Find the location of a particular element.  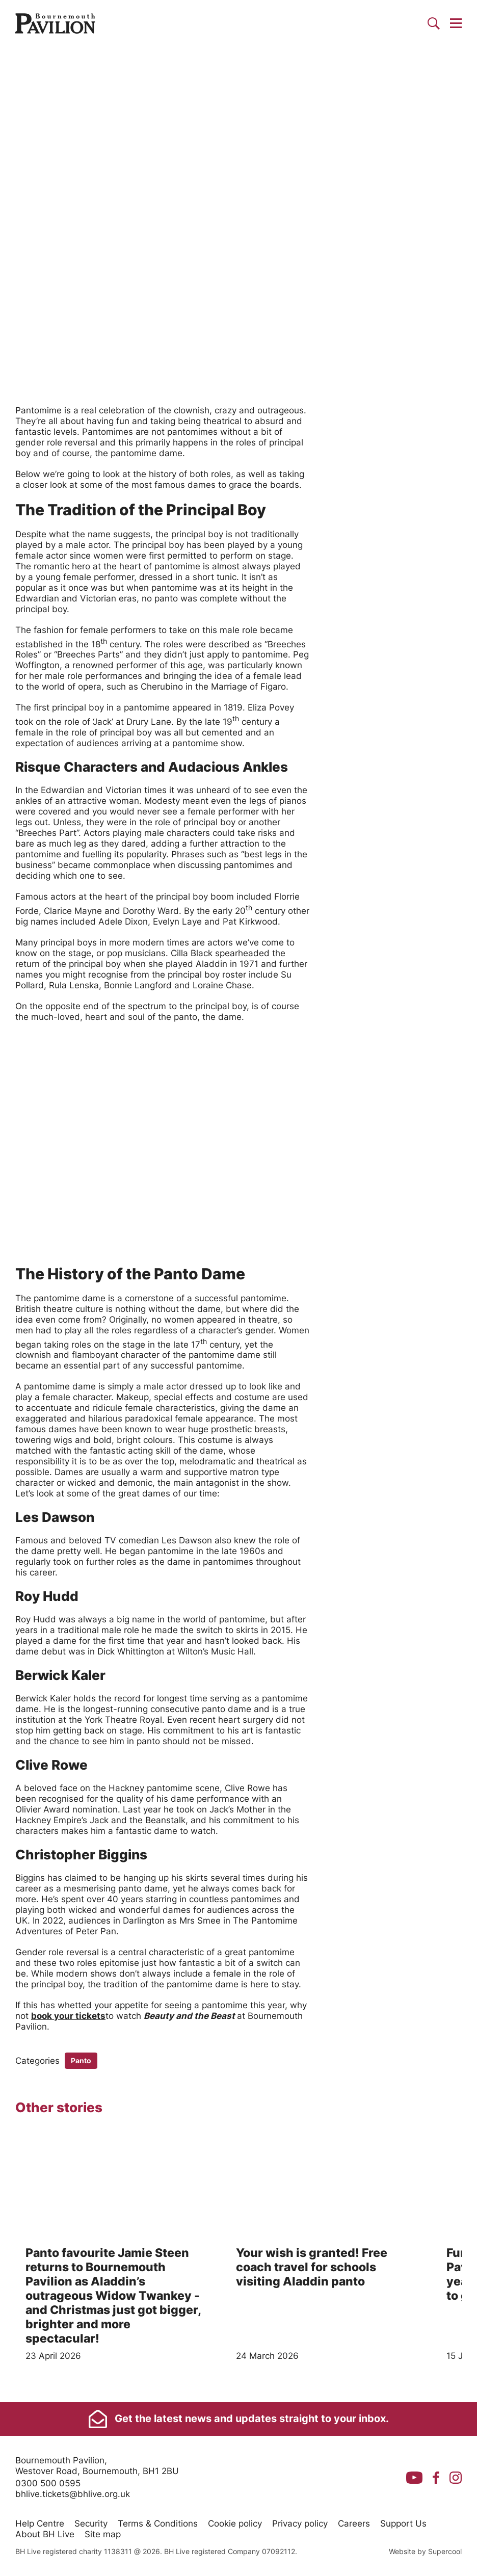

Help Centre is located at coordinates (39, 2523).